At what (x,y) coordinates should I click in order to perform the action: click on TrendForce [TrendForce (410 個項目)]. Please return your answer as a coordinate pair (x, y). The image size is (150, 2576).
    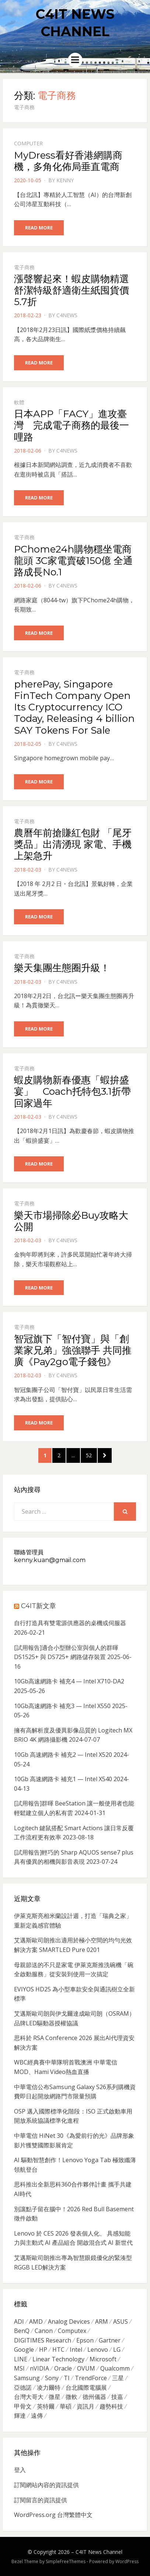
    Looking at the image, I should click on (91, 2378).